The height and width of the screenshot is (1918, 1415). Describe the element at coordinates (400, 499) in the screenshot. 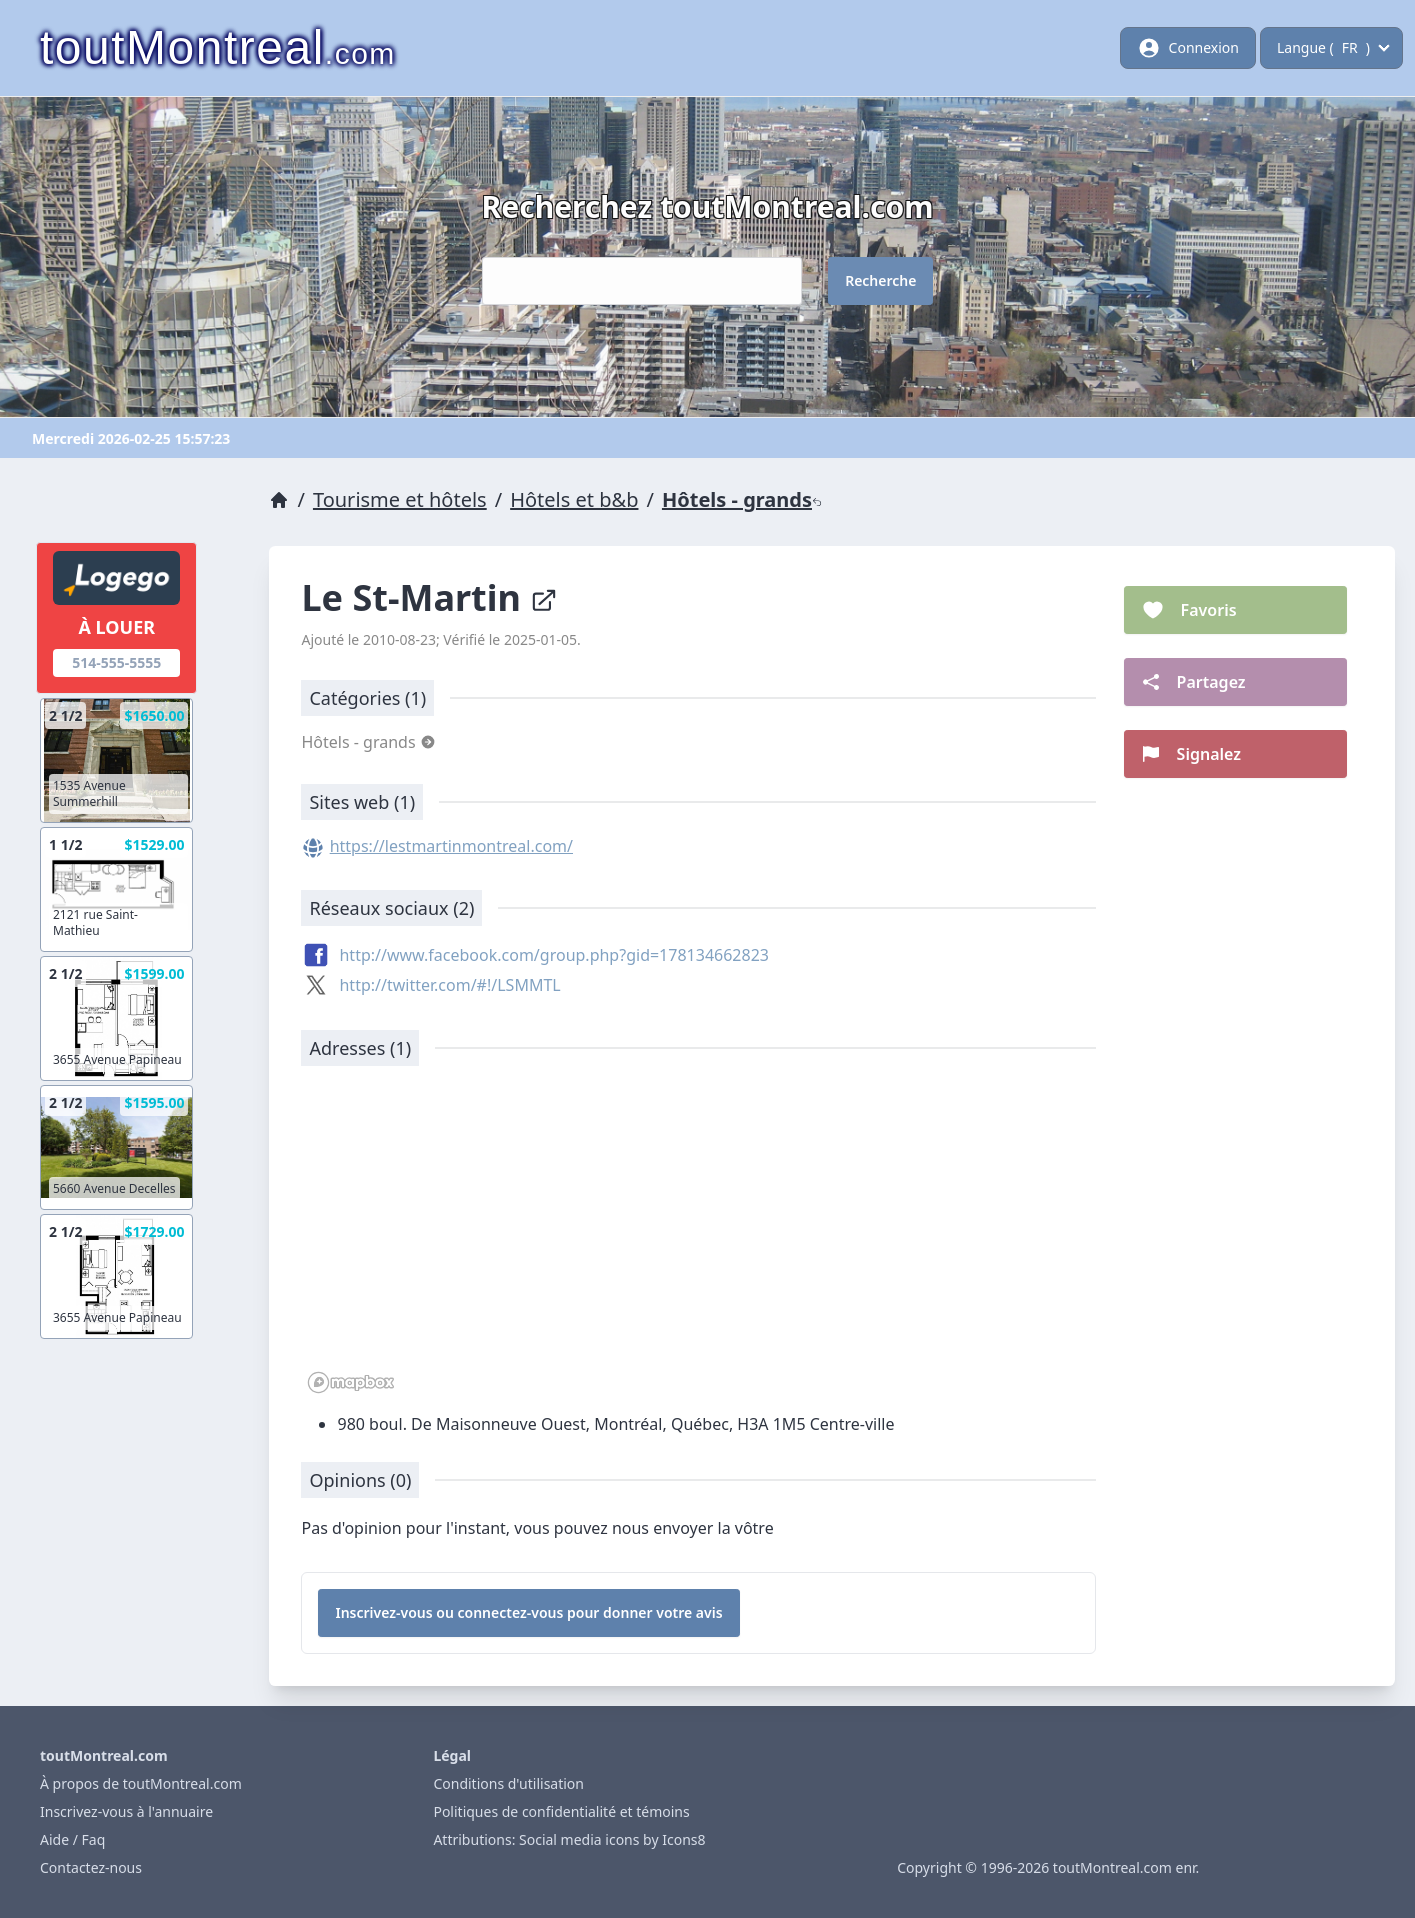

I see `Tourisme et hôtels` at that location.